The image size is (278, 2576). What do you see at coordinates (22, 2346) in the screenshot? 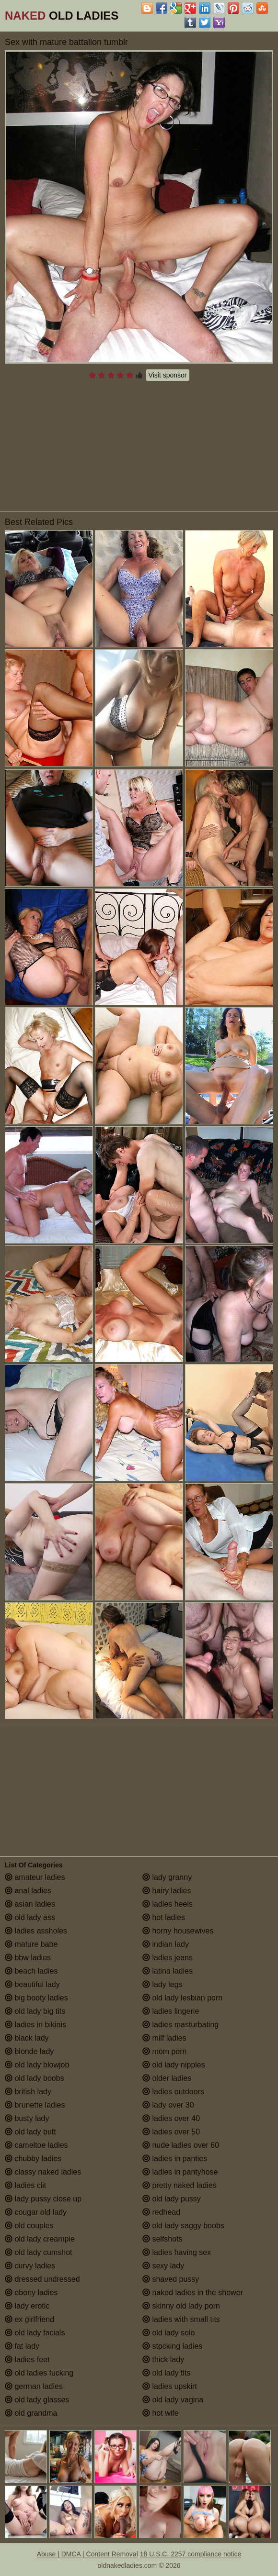
I see `fat lady` at bounding box center [22, 2346].